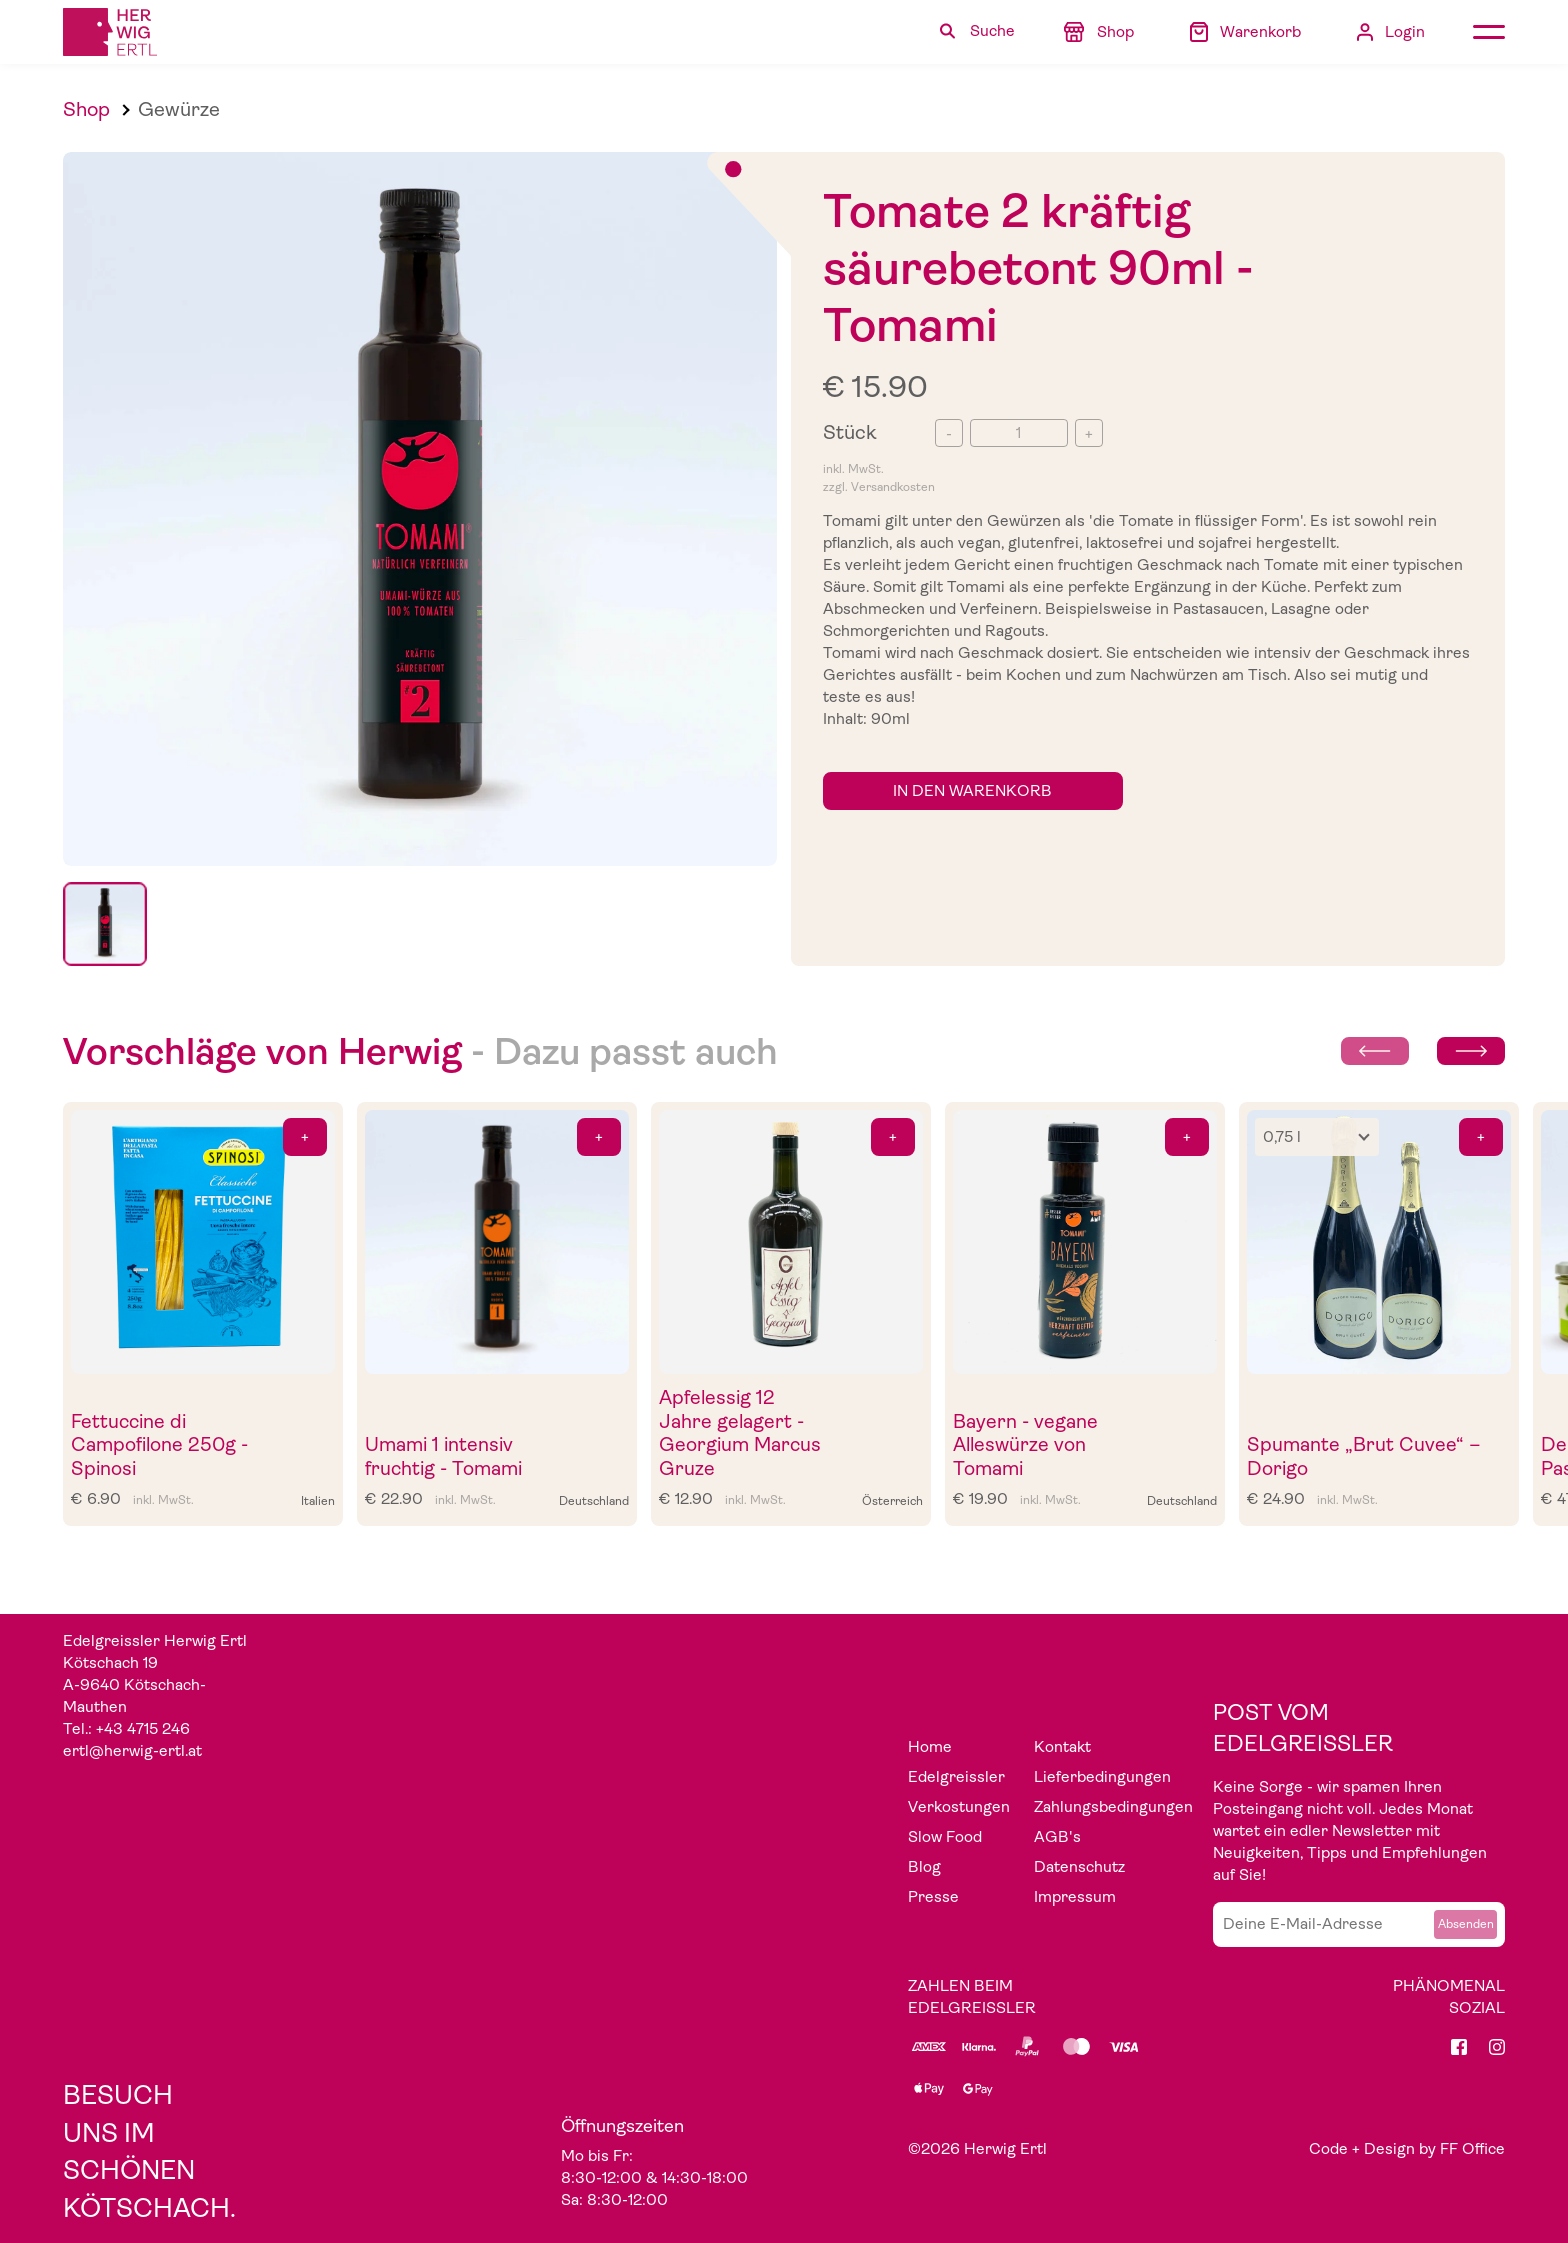  What do you see at coordinates (740, 1433) in the screenshot?
I see `Apfelessig 12 Jahre gelagert - Georgium Marcus Gruze` at bounding box center [740, 1433].